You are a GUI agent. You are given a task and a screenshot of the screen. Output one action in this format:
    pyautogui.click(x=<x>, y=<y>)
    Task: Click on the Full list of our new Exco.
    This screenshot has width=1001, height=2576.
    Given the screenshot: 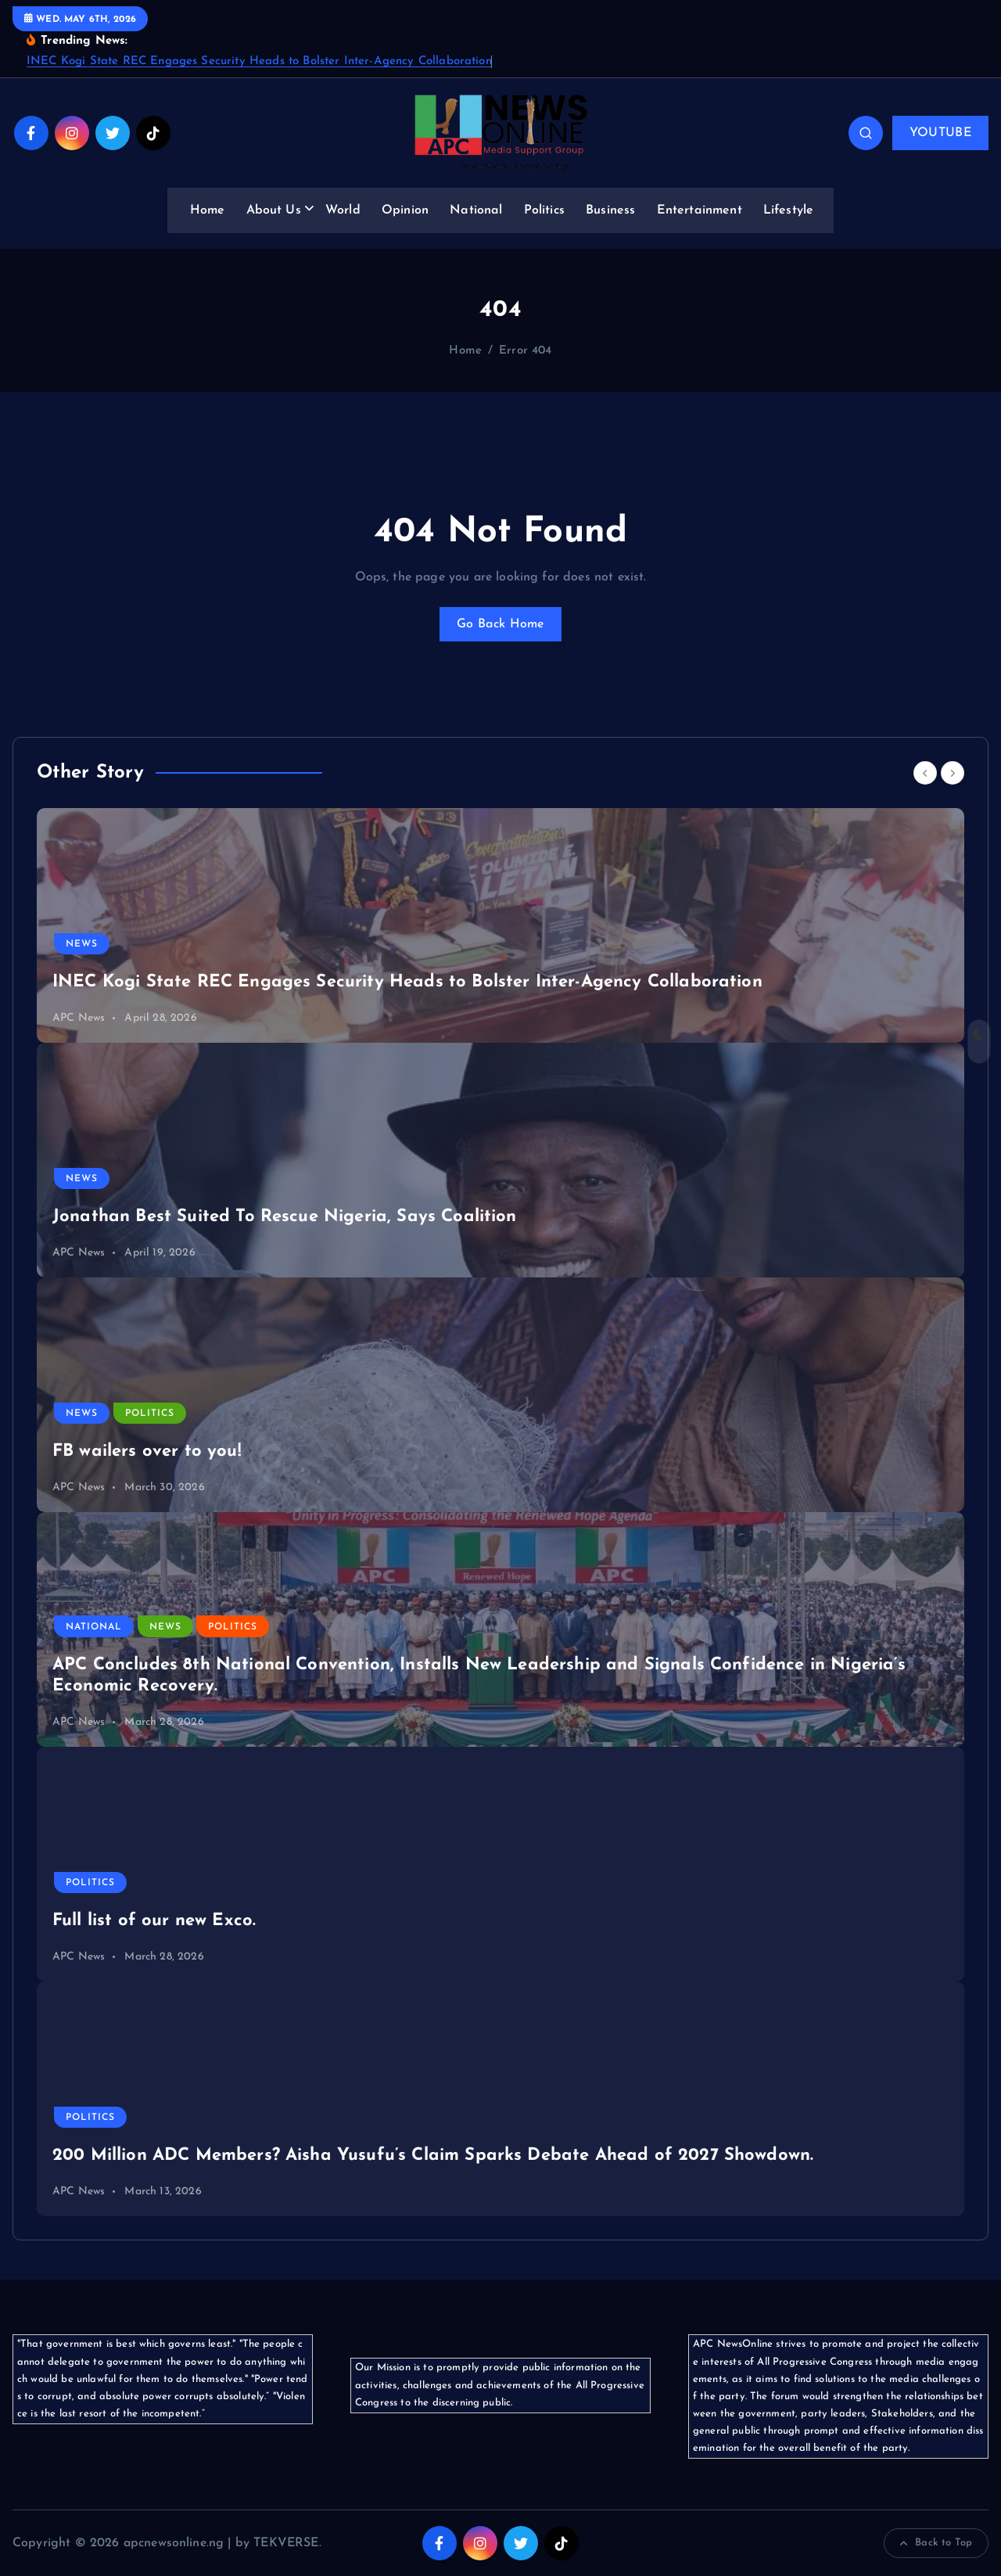 What is the action you would take?
    pyautogui.click(x=154, y=1921)
    